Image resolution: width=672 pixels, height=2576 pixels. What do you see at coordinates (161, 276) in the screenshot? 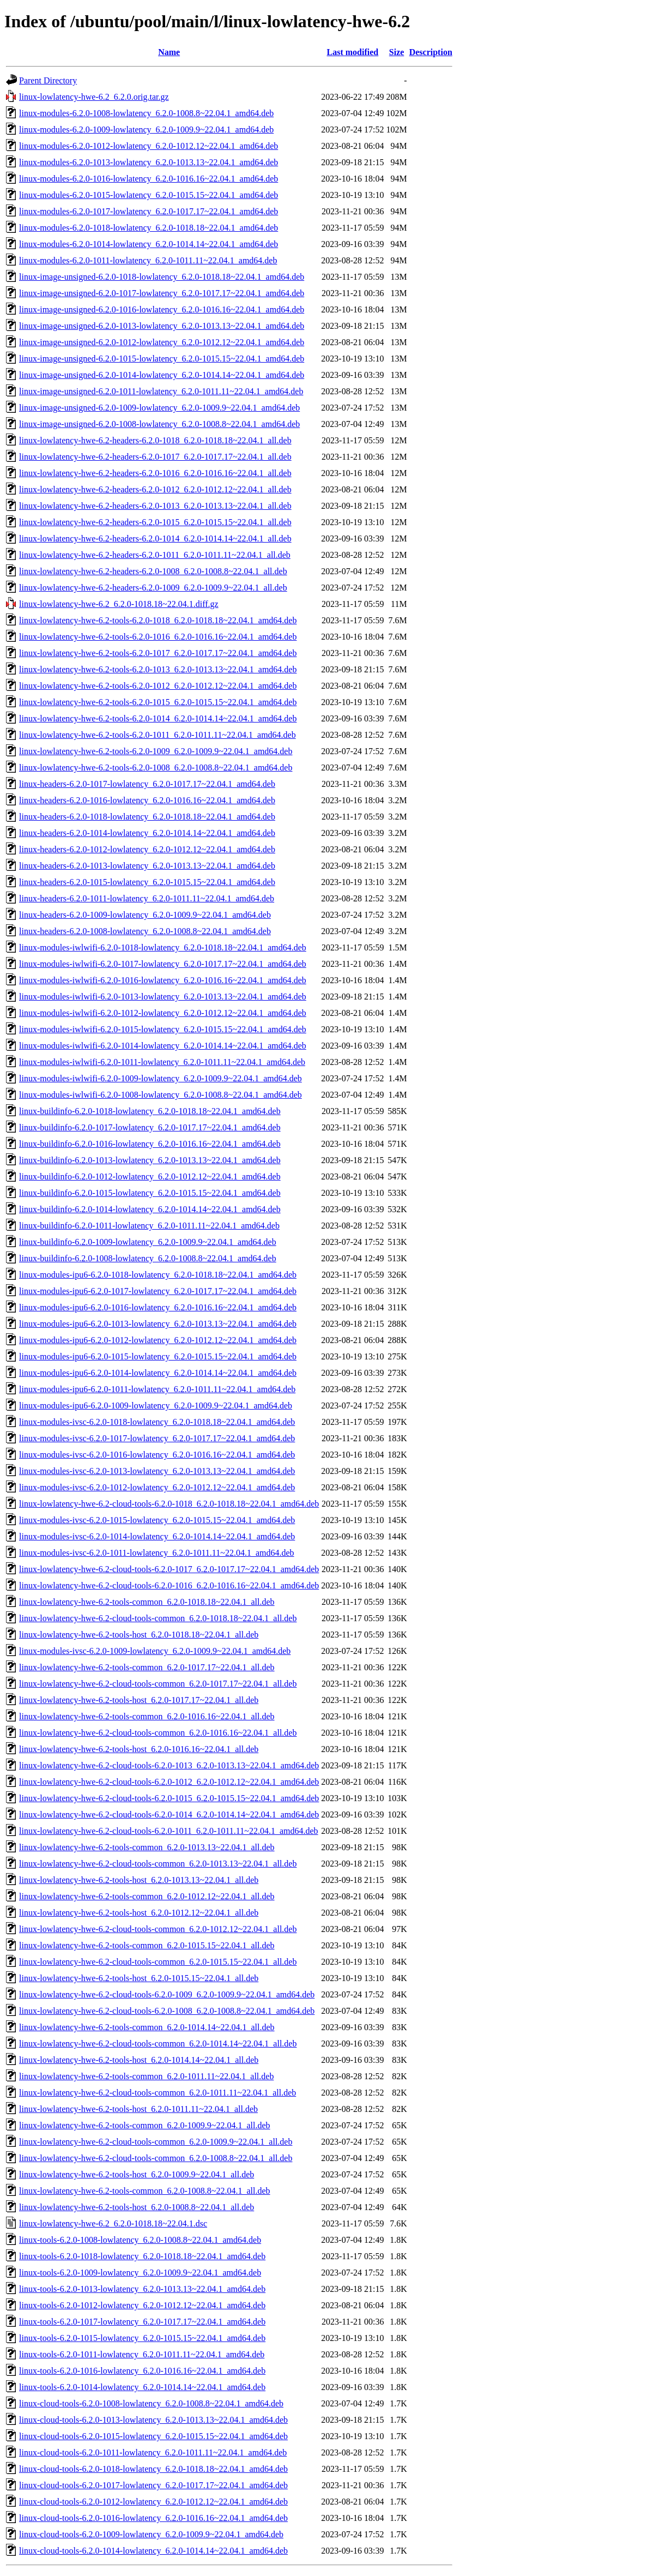
I see `linux-image-unsigned-6.2.0-1018-lowlatency_6.2.0-1018.18~22.04.1_amd64.deb` at bounding box center [161, 276].